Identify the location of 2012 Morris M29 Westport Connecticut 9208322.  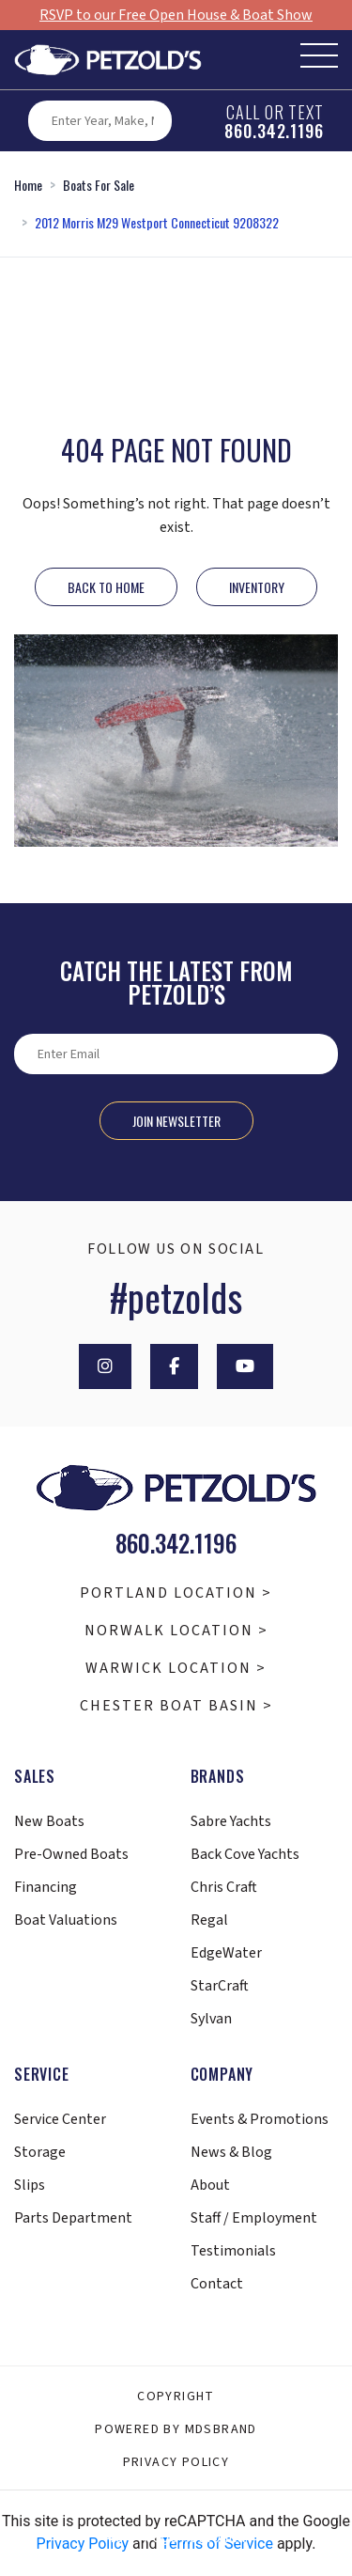
(157, 222).